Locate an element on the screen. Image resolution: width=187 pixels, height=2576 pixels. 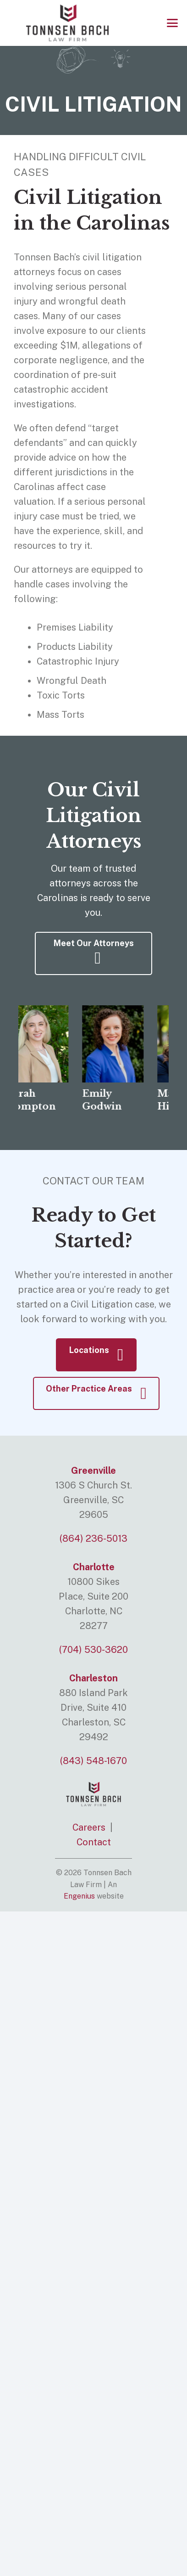
Charleston is located at coordinates (93, 1678).